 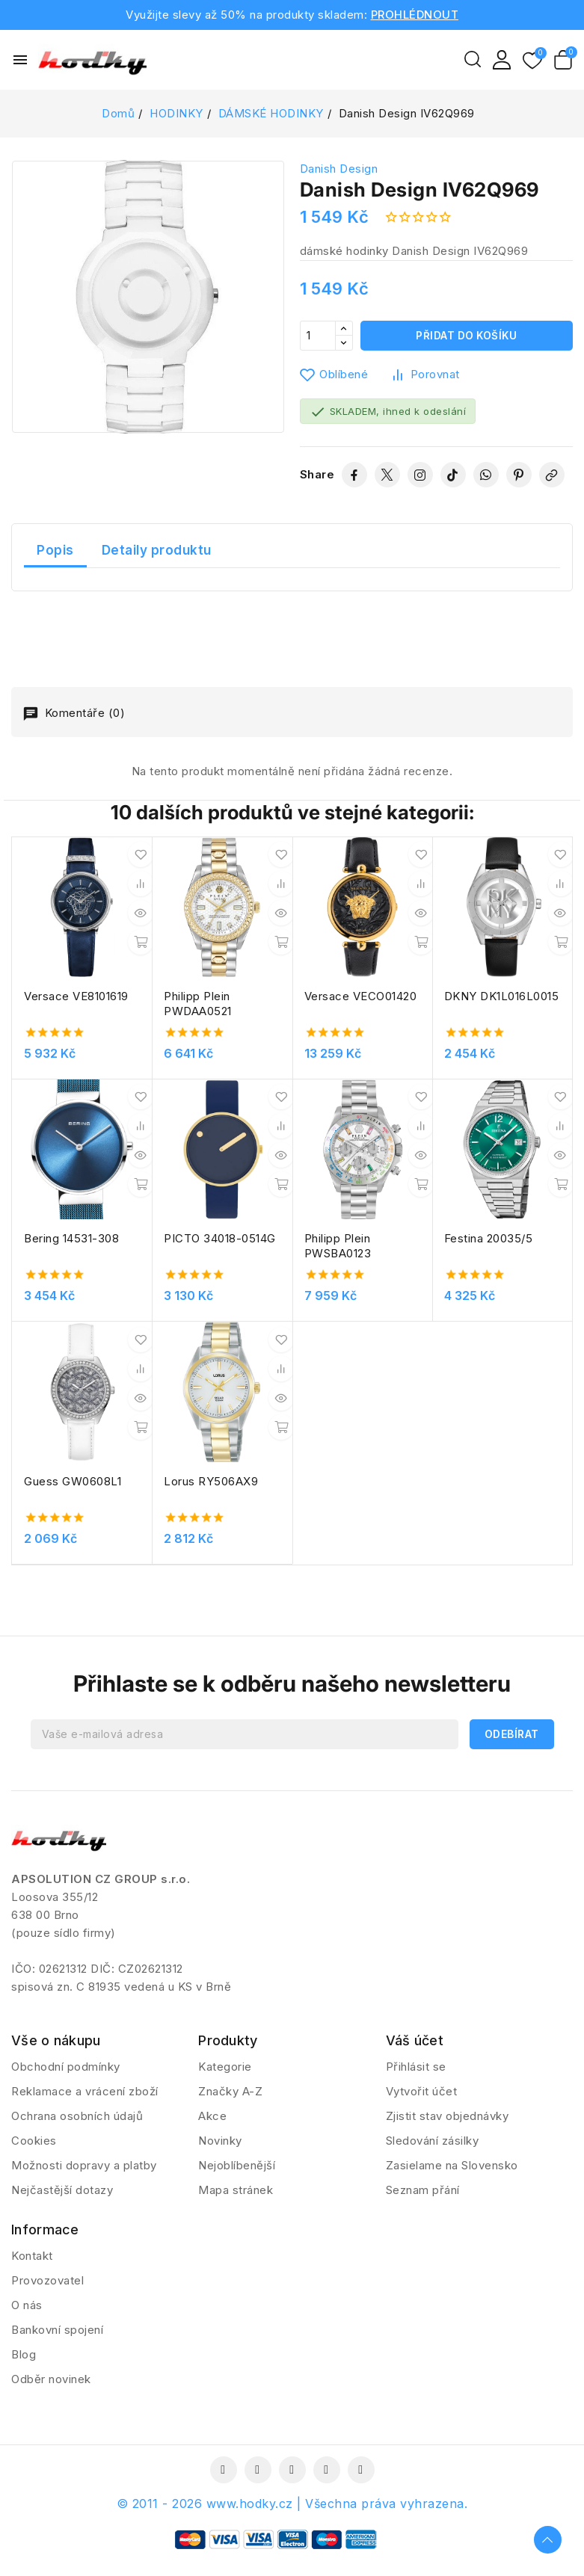 What do you see at coordinates (157, 550) in the screenshot?
I see `Detaily produktu [tab]` at bounding box center [157, 550].